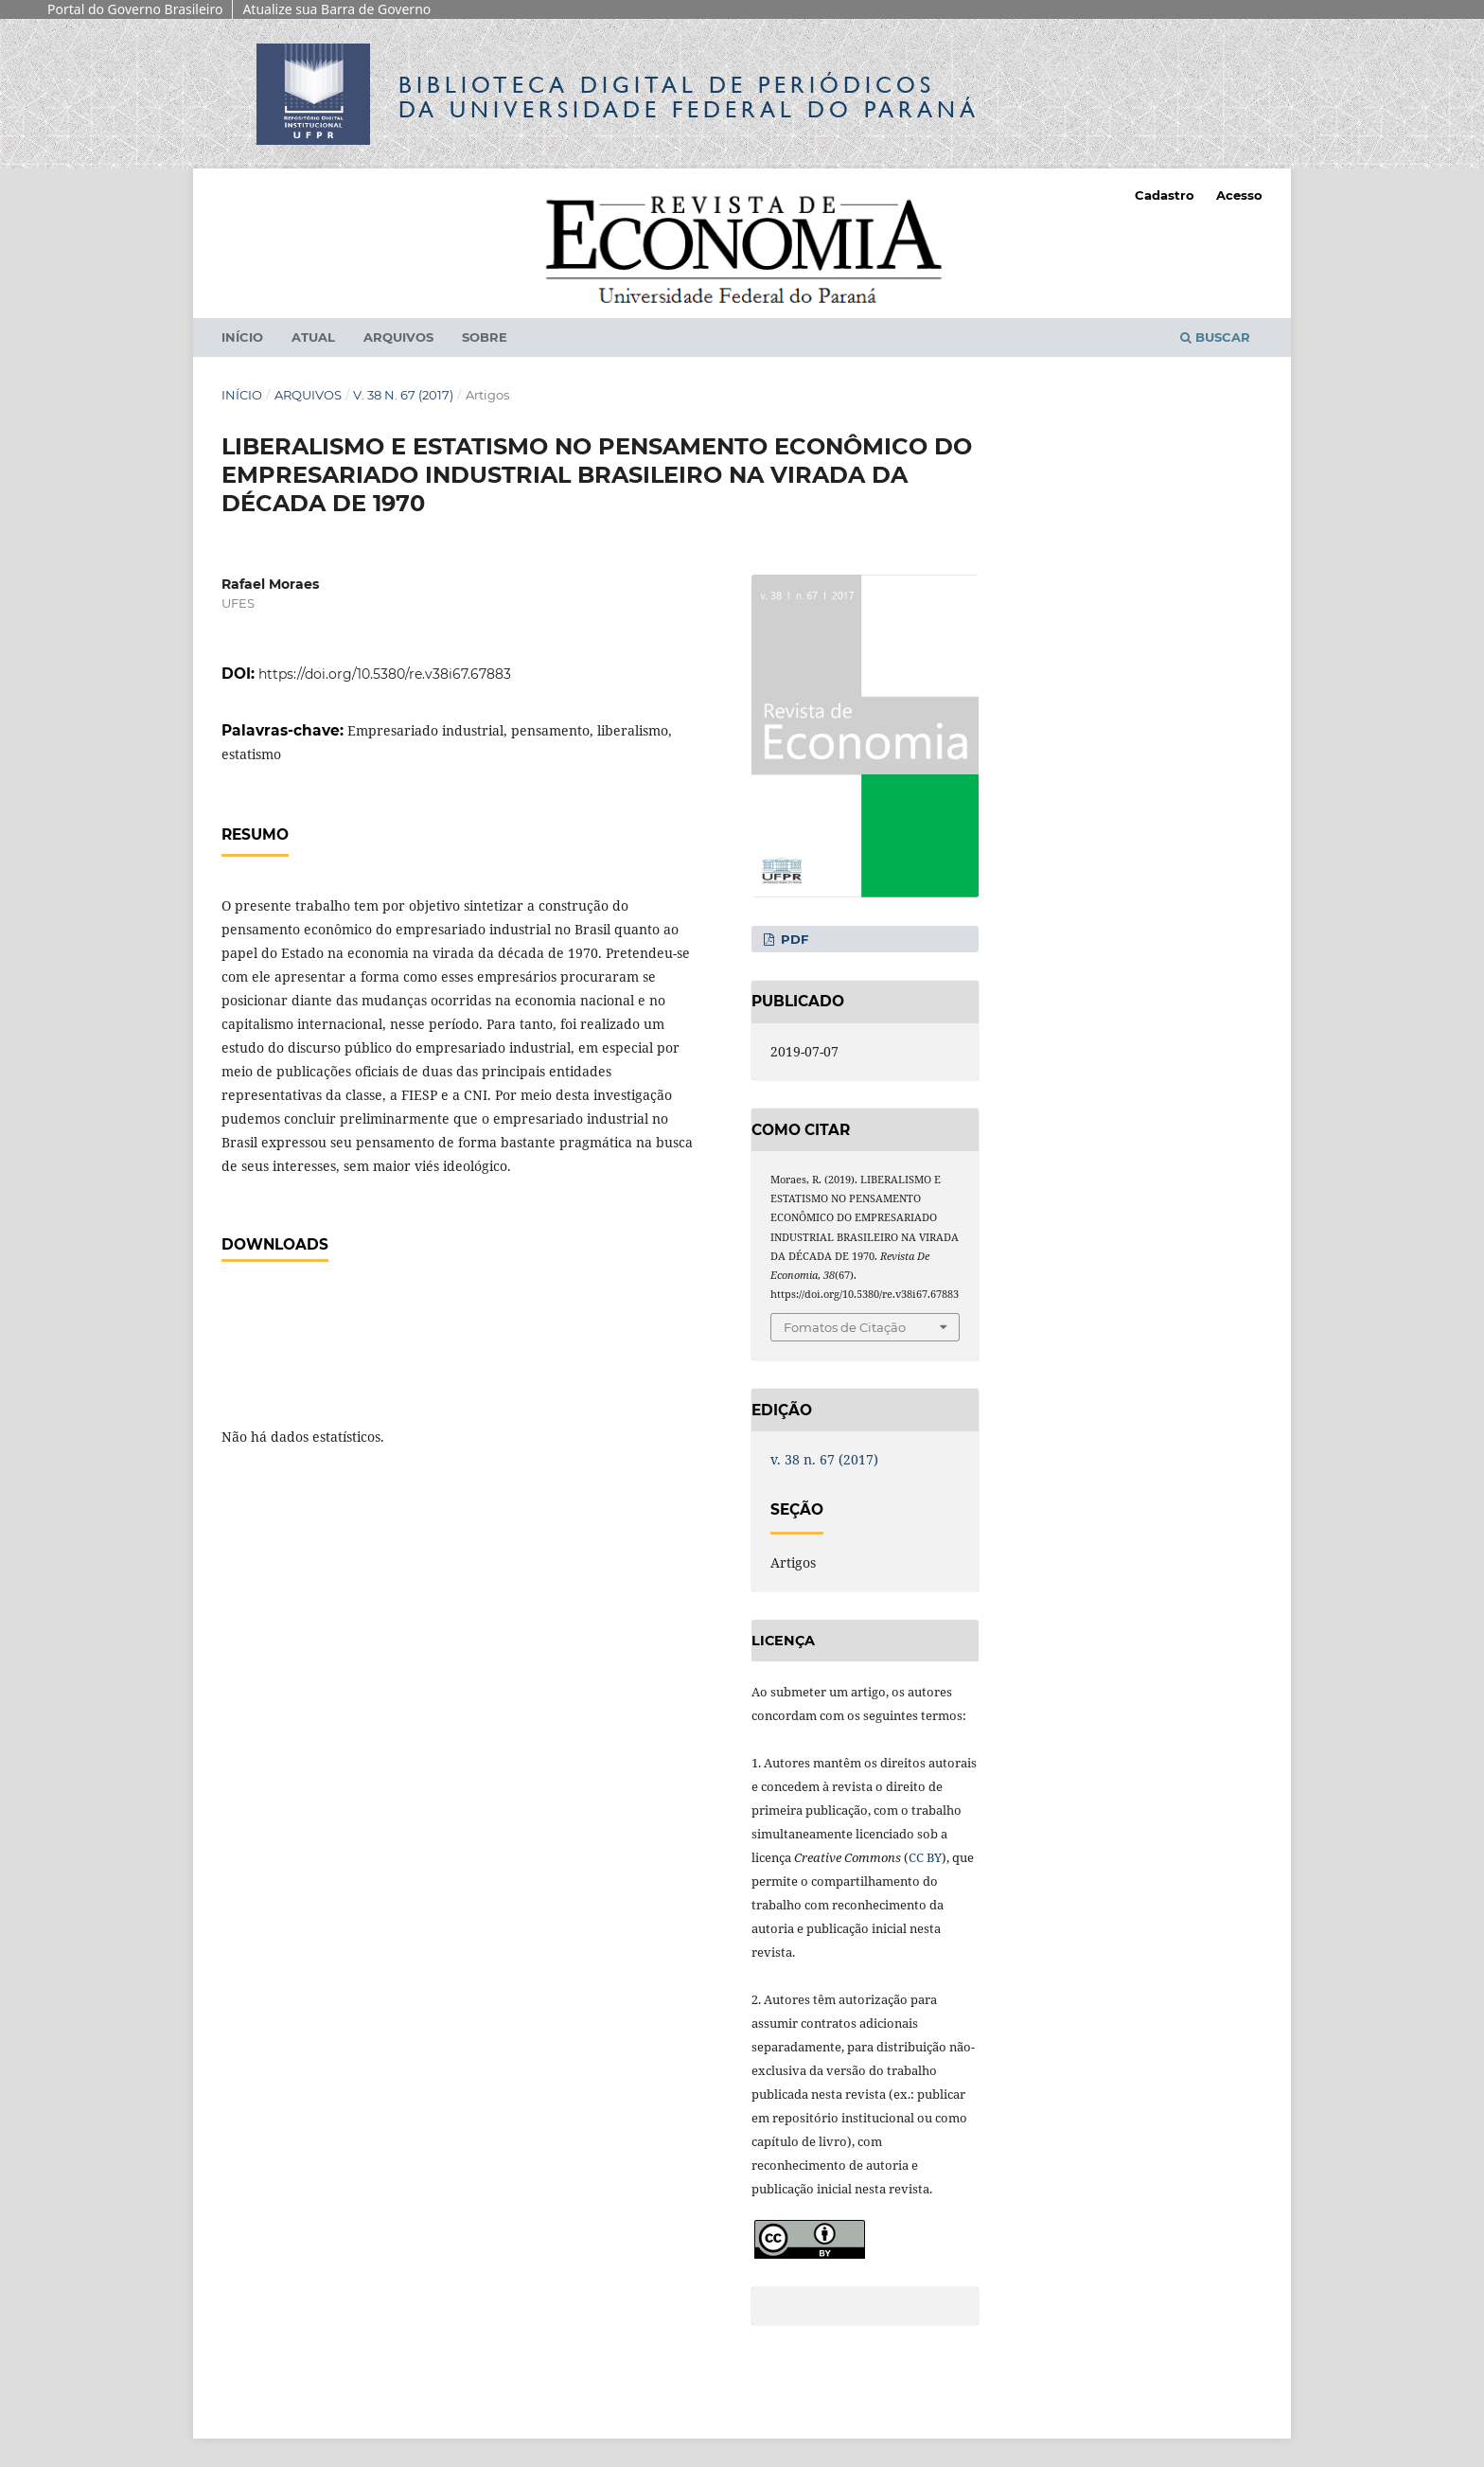 This screenshot has width=1484, height=2467. I want to click on Cadastro, so click(1164, 195).